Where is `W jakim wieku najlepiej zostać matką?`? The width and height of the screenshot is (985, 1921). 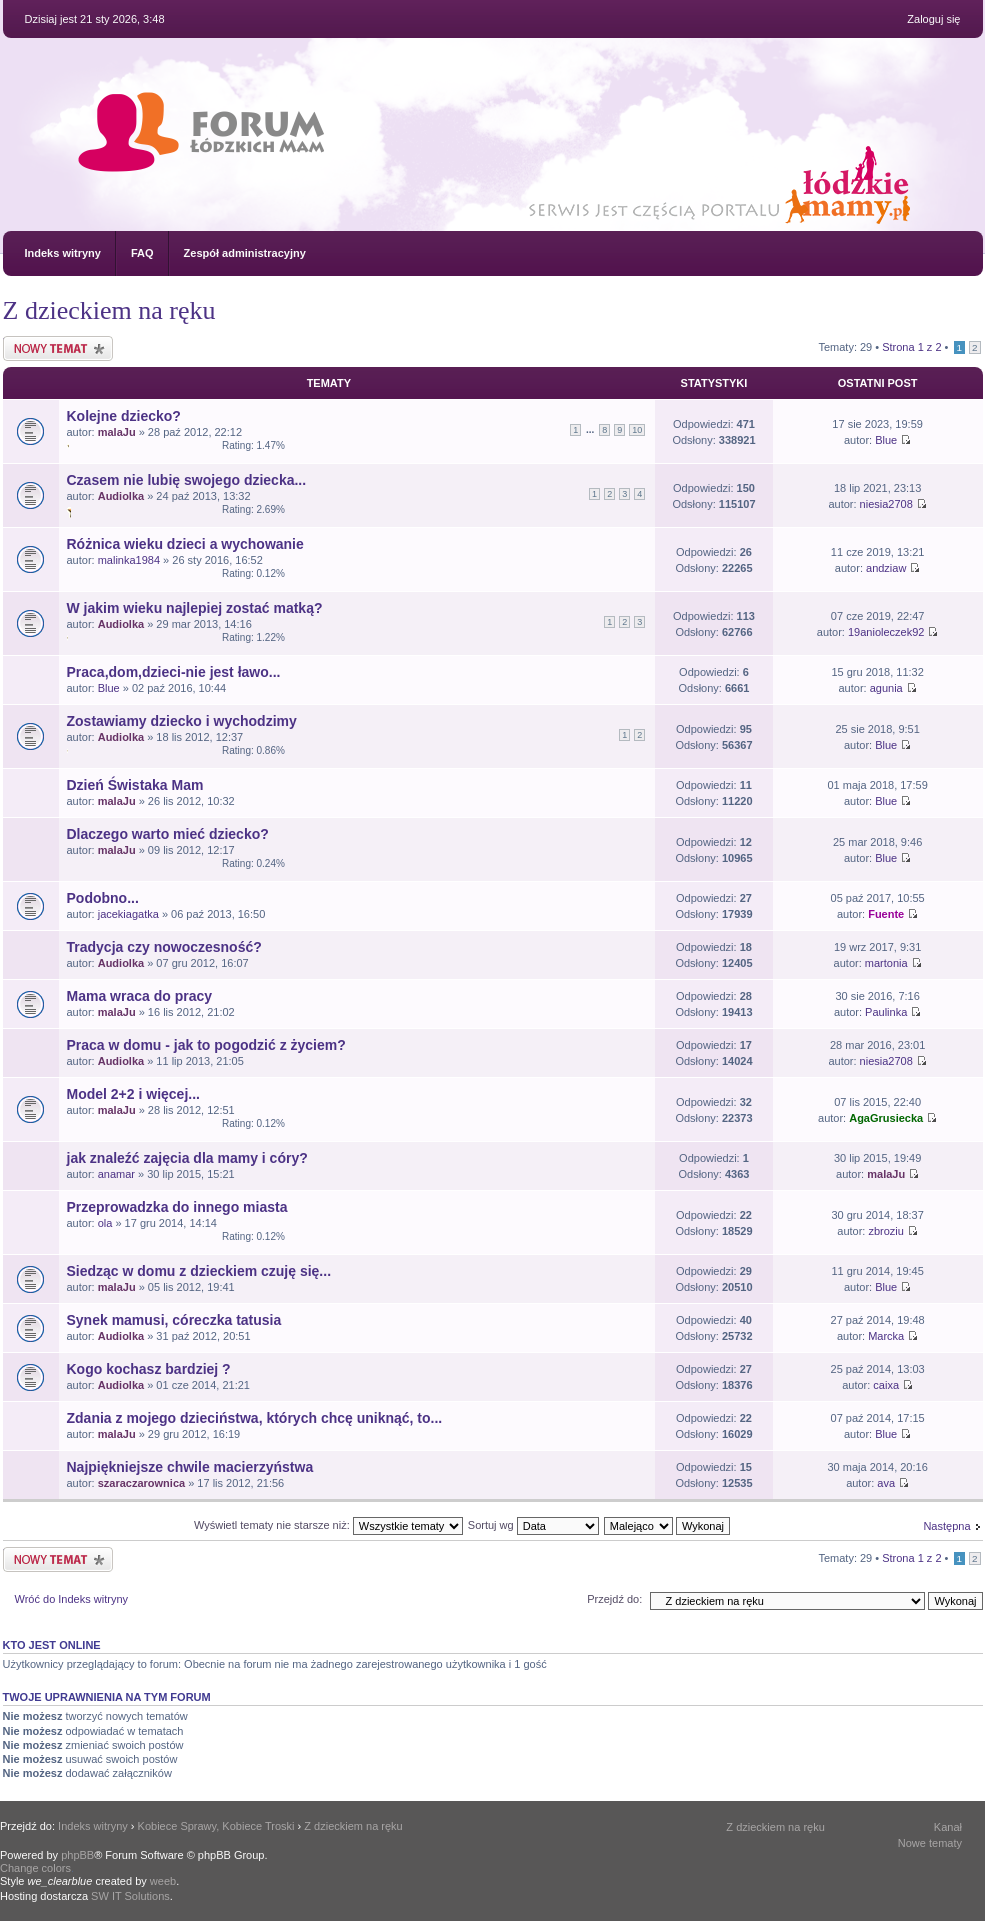 W jakim wieku najlepiej zostać matką? is located at coordinates (195, 608).